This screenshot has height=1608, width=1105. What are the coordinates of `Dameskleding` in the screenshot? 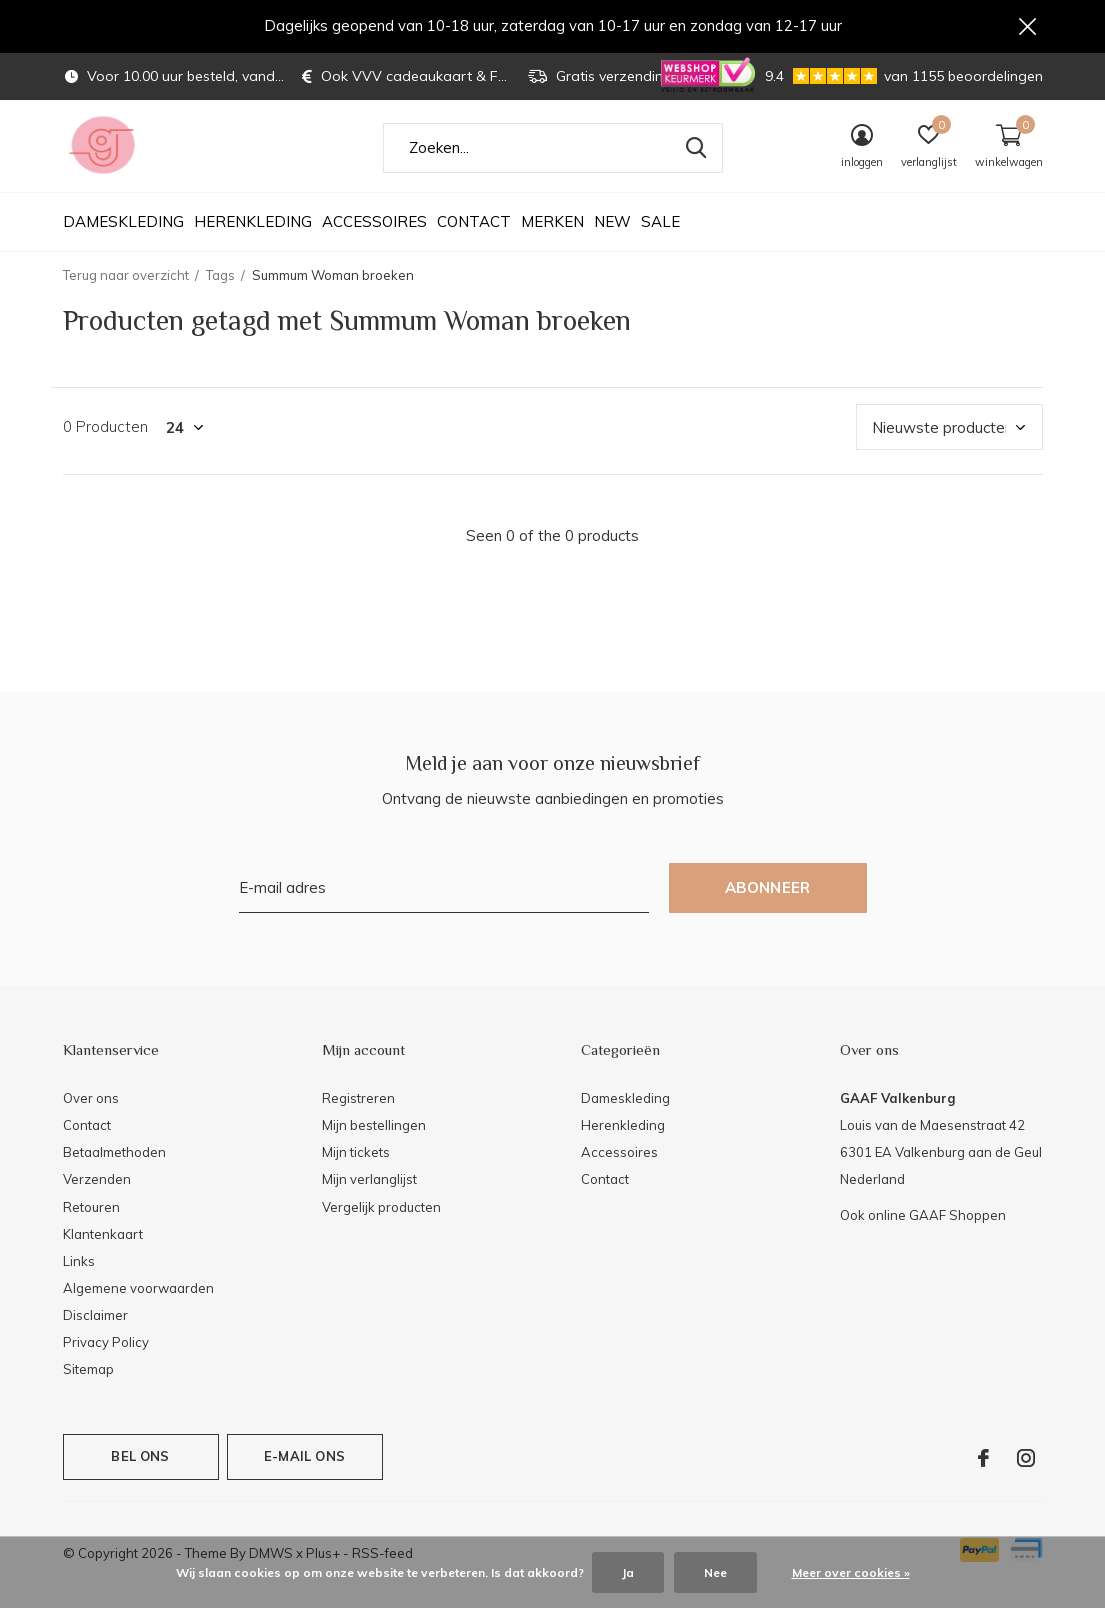 It's located at (123, 230).